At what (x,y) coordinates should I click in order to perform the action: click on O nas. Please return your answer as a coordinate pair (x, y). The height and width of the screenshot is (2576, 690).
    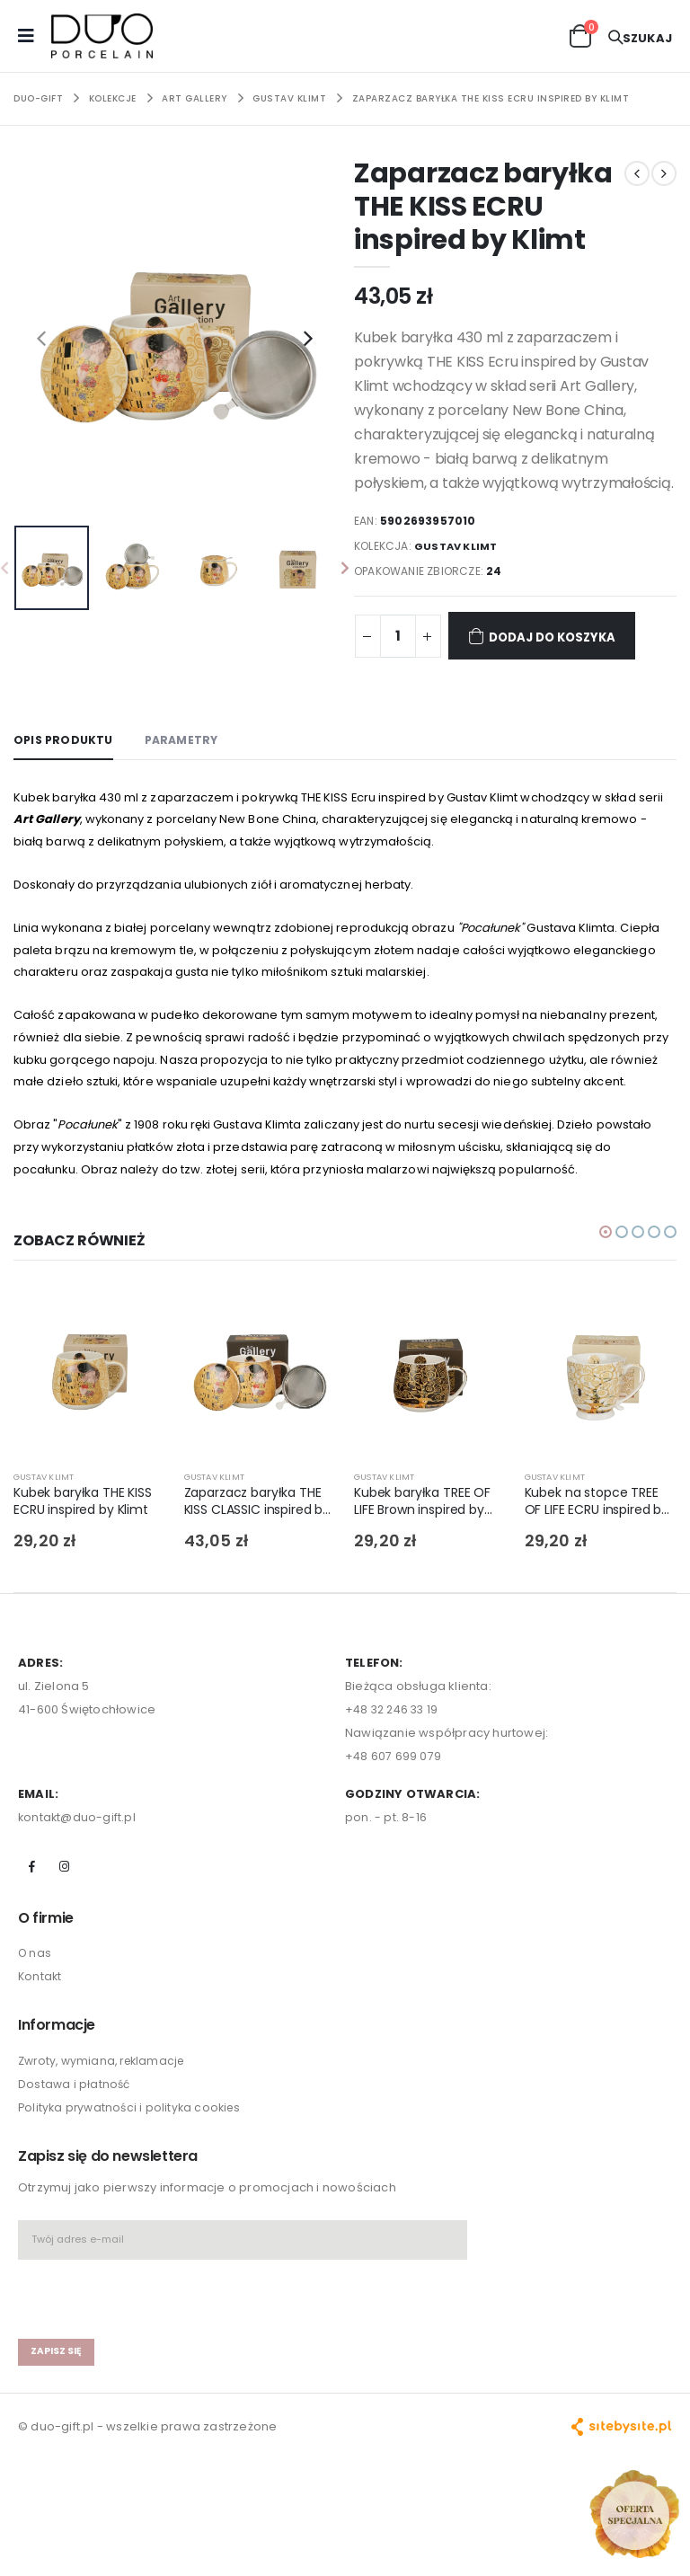
    Looking at the image, I should click on (35, 2029).